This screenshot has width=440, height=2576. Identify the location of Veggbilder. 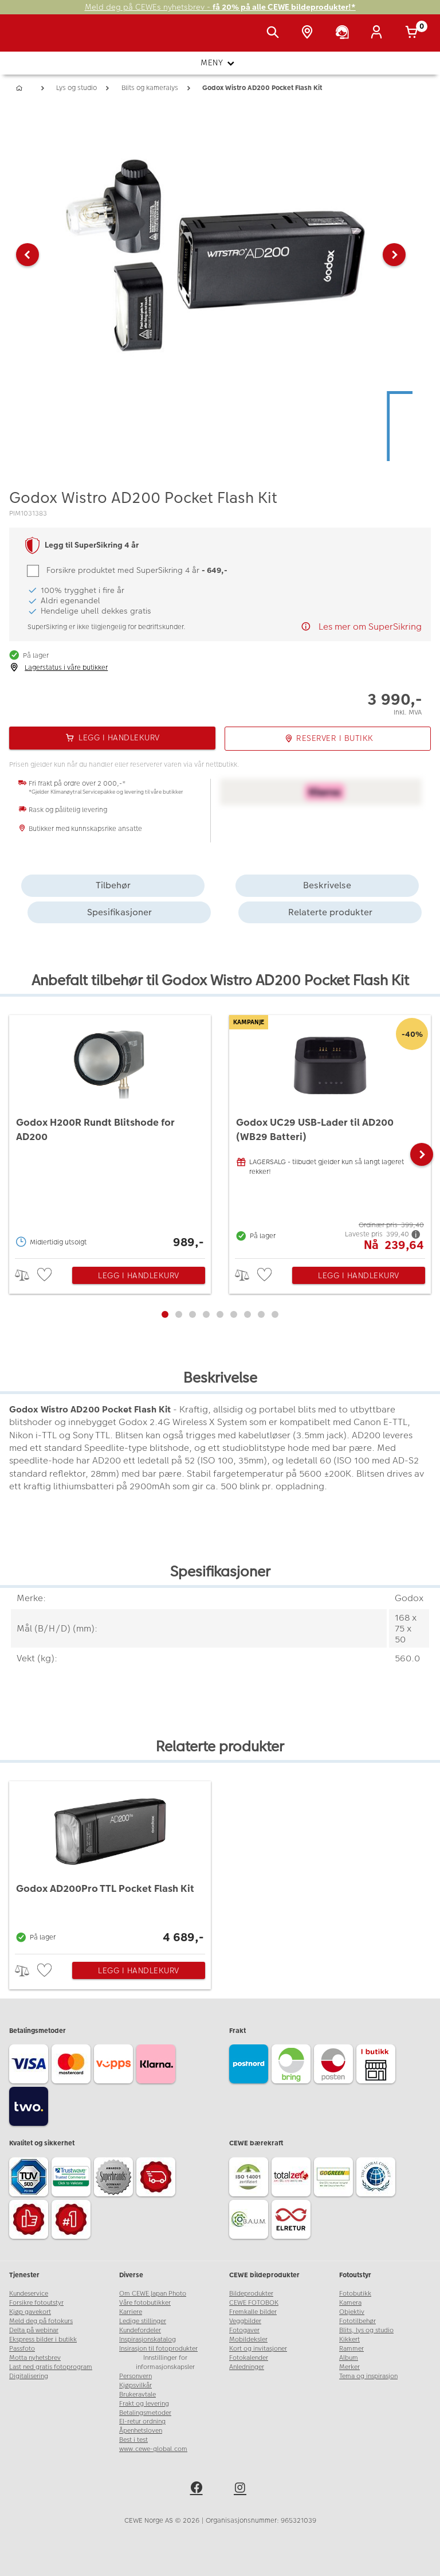
(245, 2321).